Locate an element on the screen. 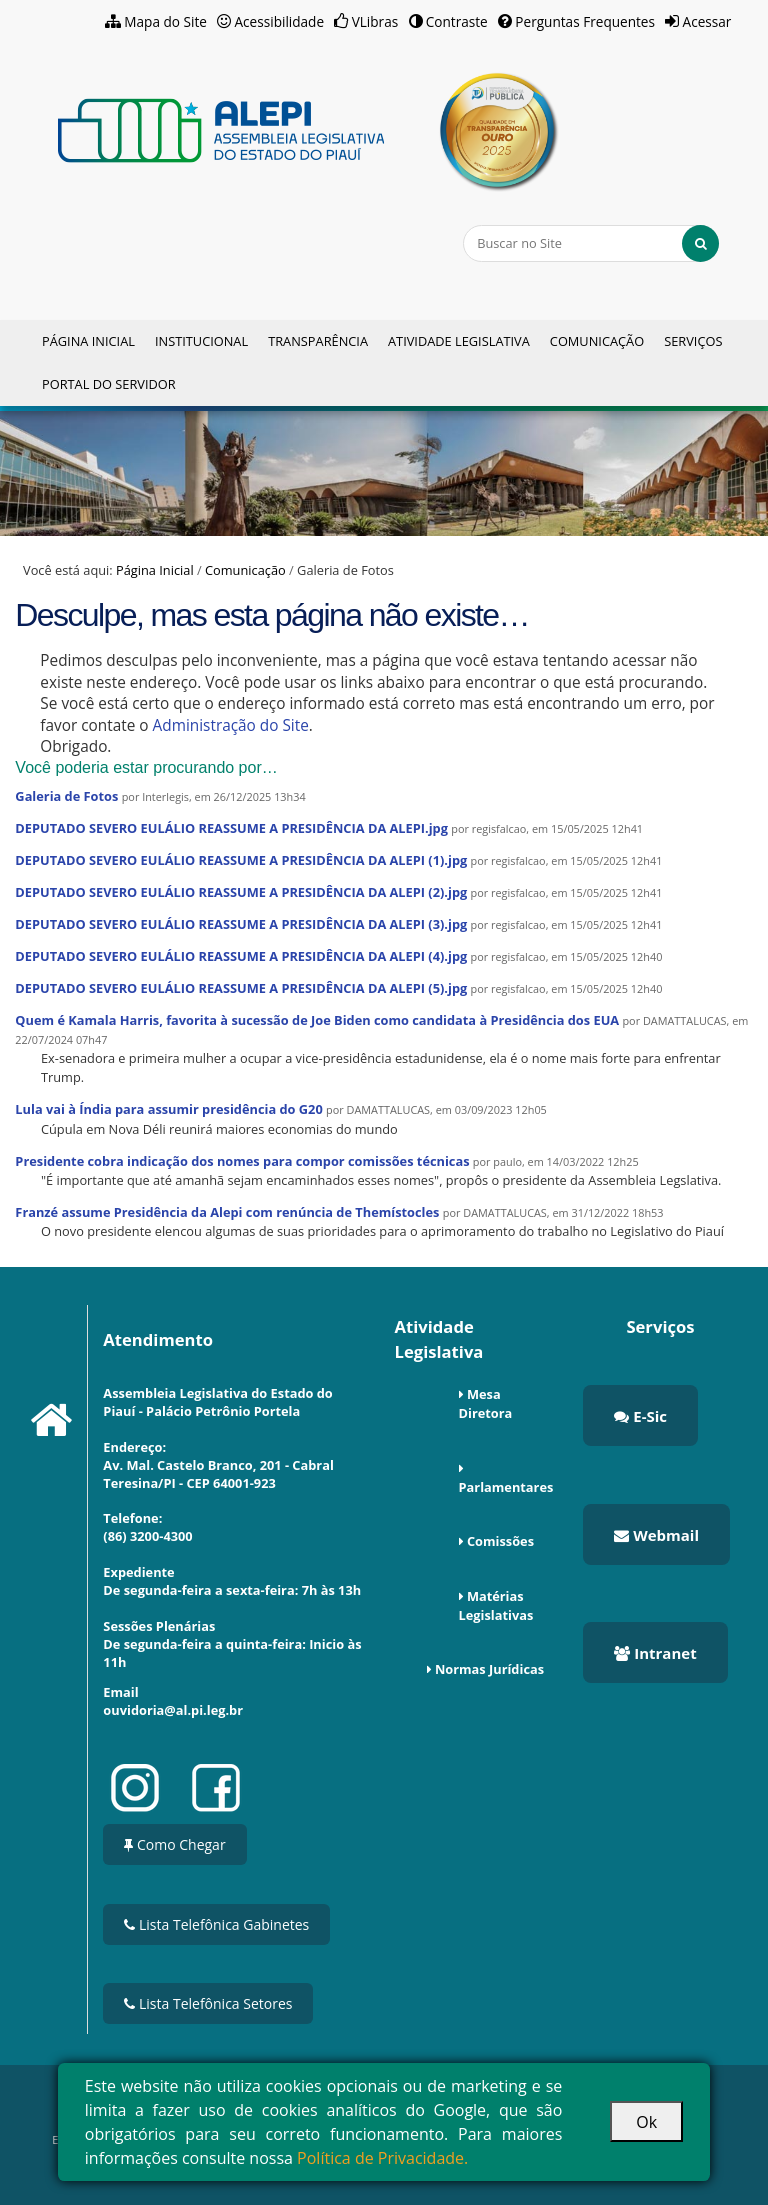 This screenshot has width=768, height=2205. DEPUTADO SEVERO EULÁLIO REASSUME A PRESIDÊNCIA DA ALEPI (2).jpg is located at coordinates (241, 892).